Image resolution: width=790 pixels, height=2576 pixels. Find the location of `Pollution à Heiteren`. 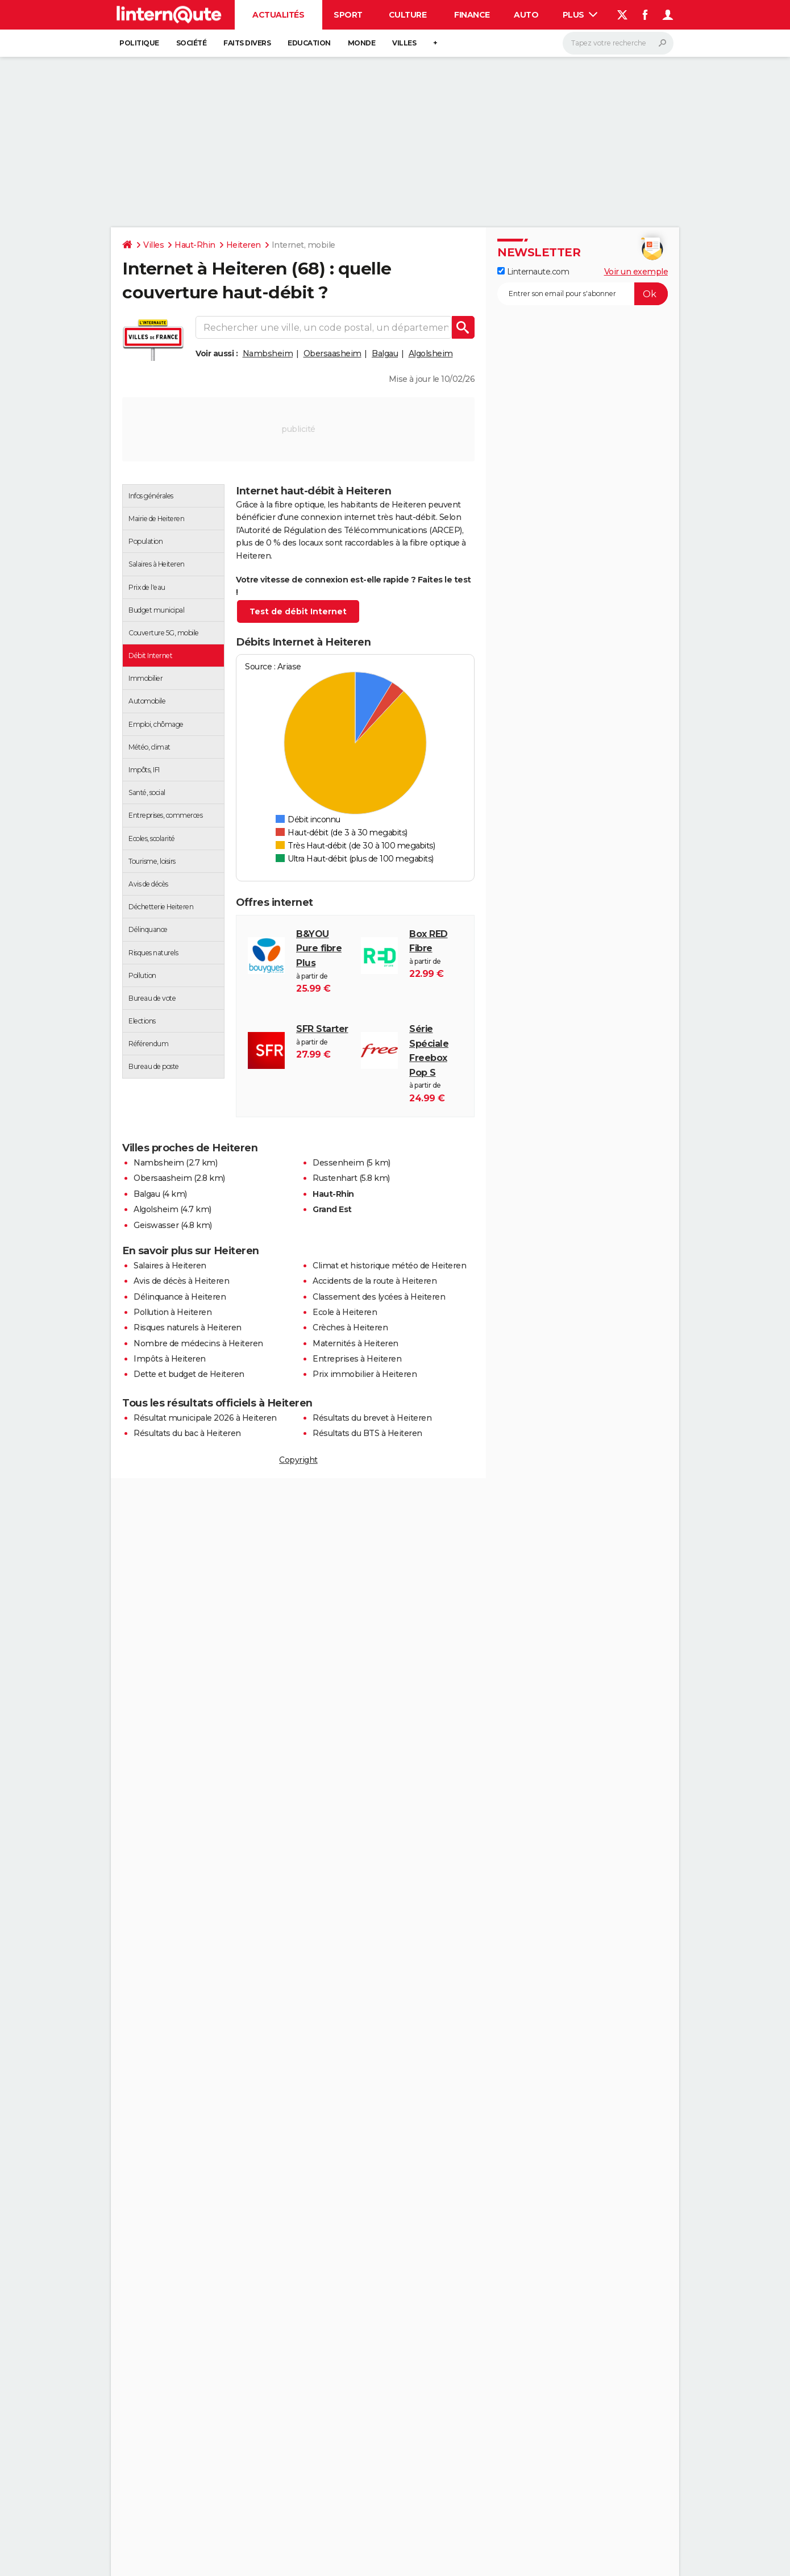

Pollution à Heiteren is located at coordinates (172, 1312).